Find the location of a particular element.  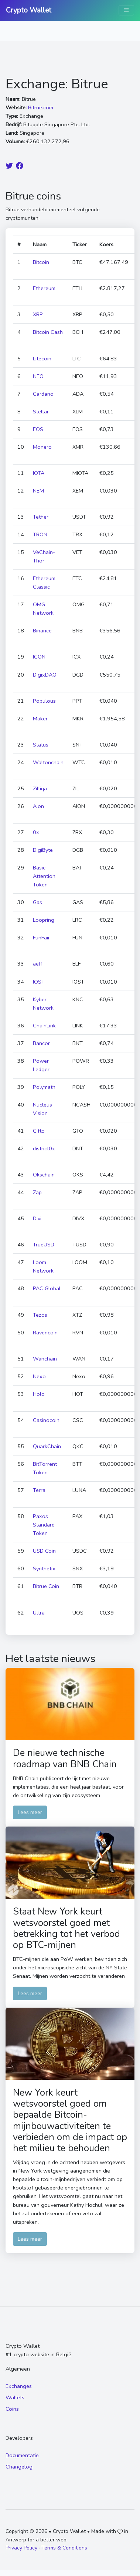

Divi is located at coordinates (37, 1218).